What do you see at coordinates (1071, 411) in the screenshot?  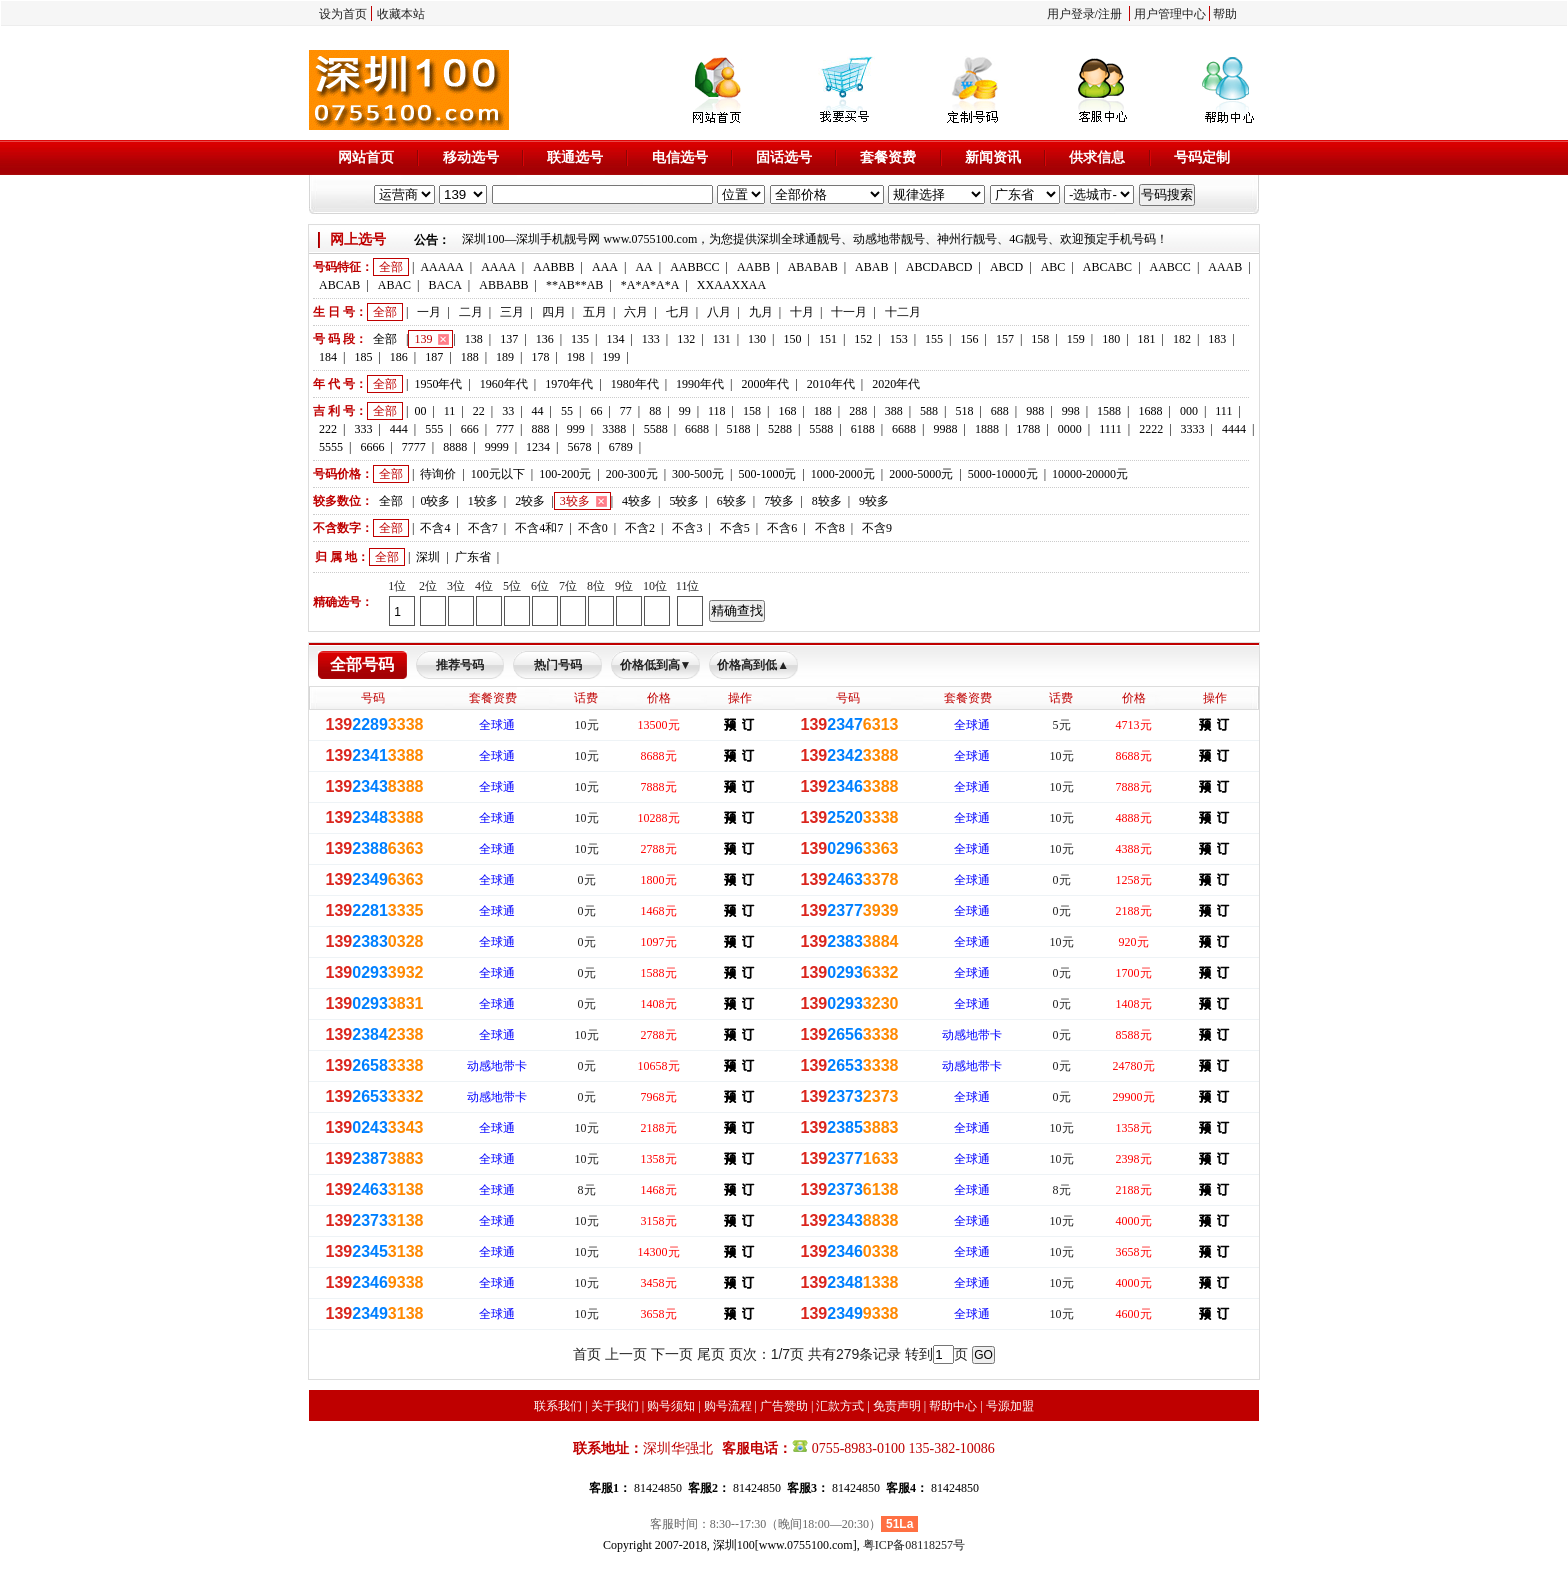 I see `998` at bounding box center [1071, 411].